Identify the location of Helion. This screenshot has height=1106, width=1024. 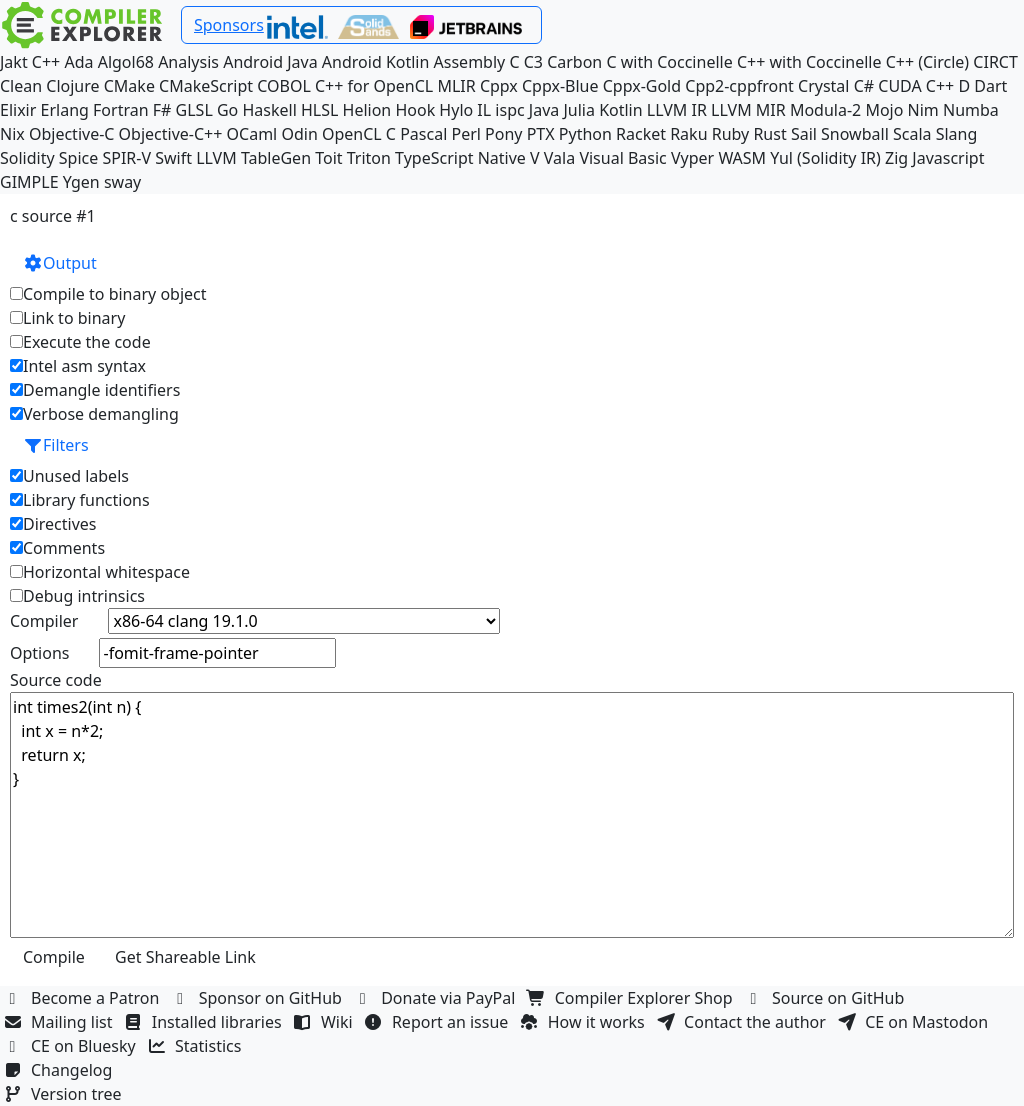
(367, 110).